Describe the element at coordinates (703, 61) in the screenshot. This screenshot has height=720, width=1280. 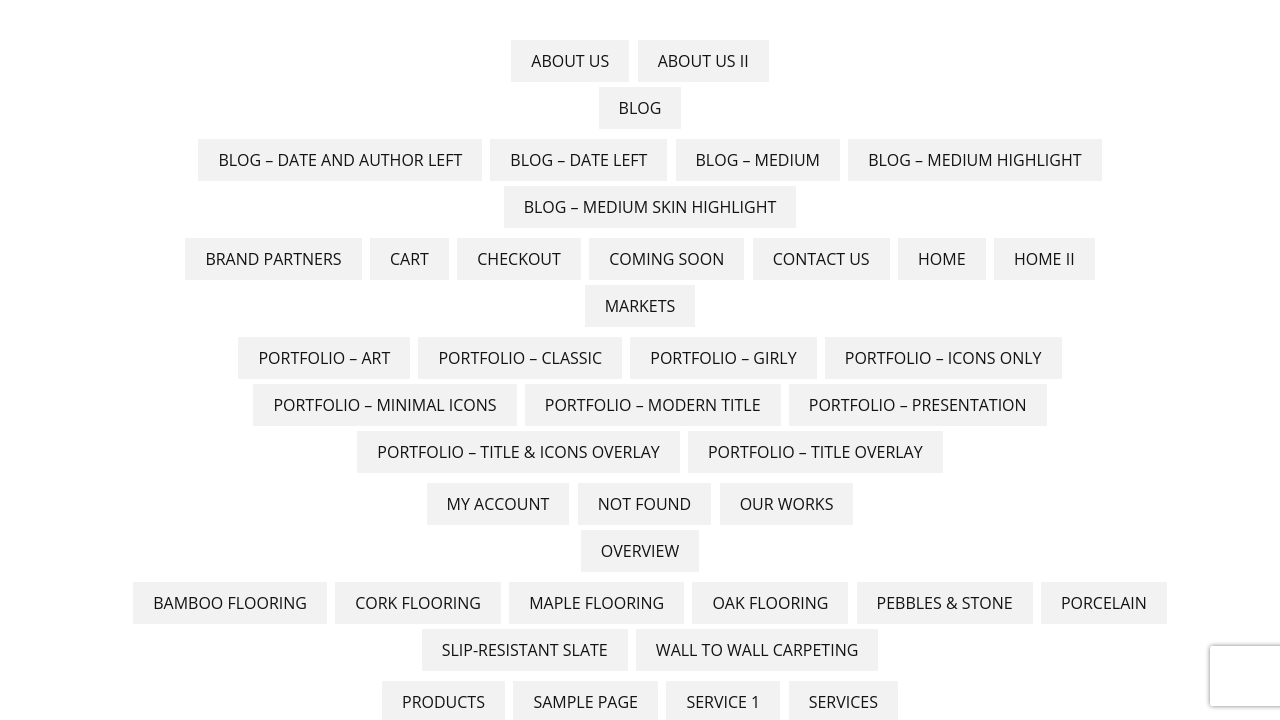
I see `About Us II` at that location.